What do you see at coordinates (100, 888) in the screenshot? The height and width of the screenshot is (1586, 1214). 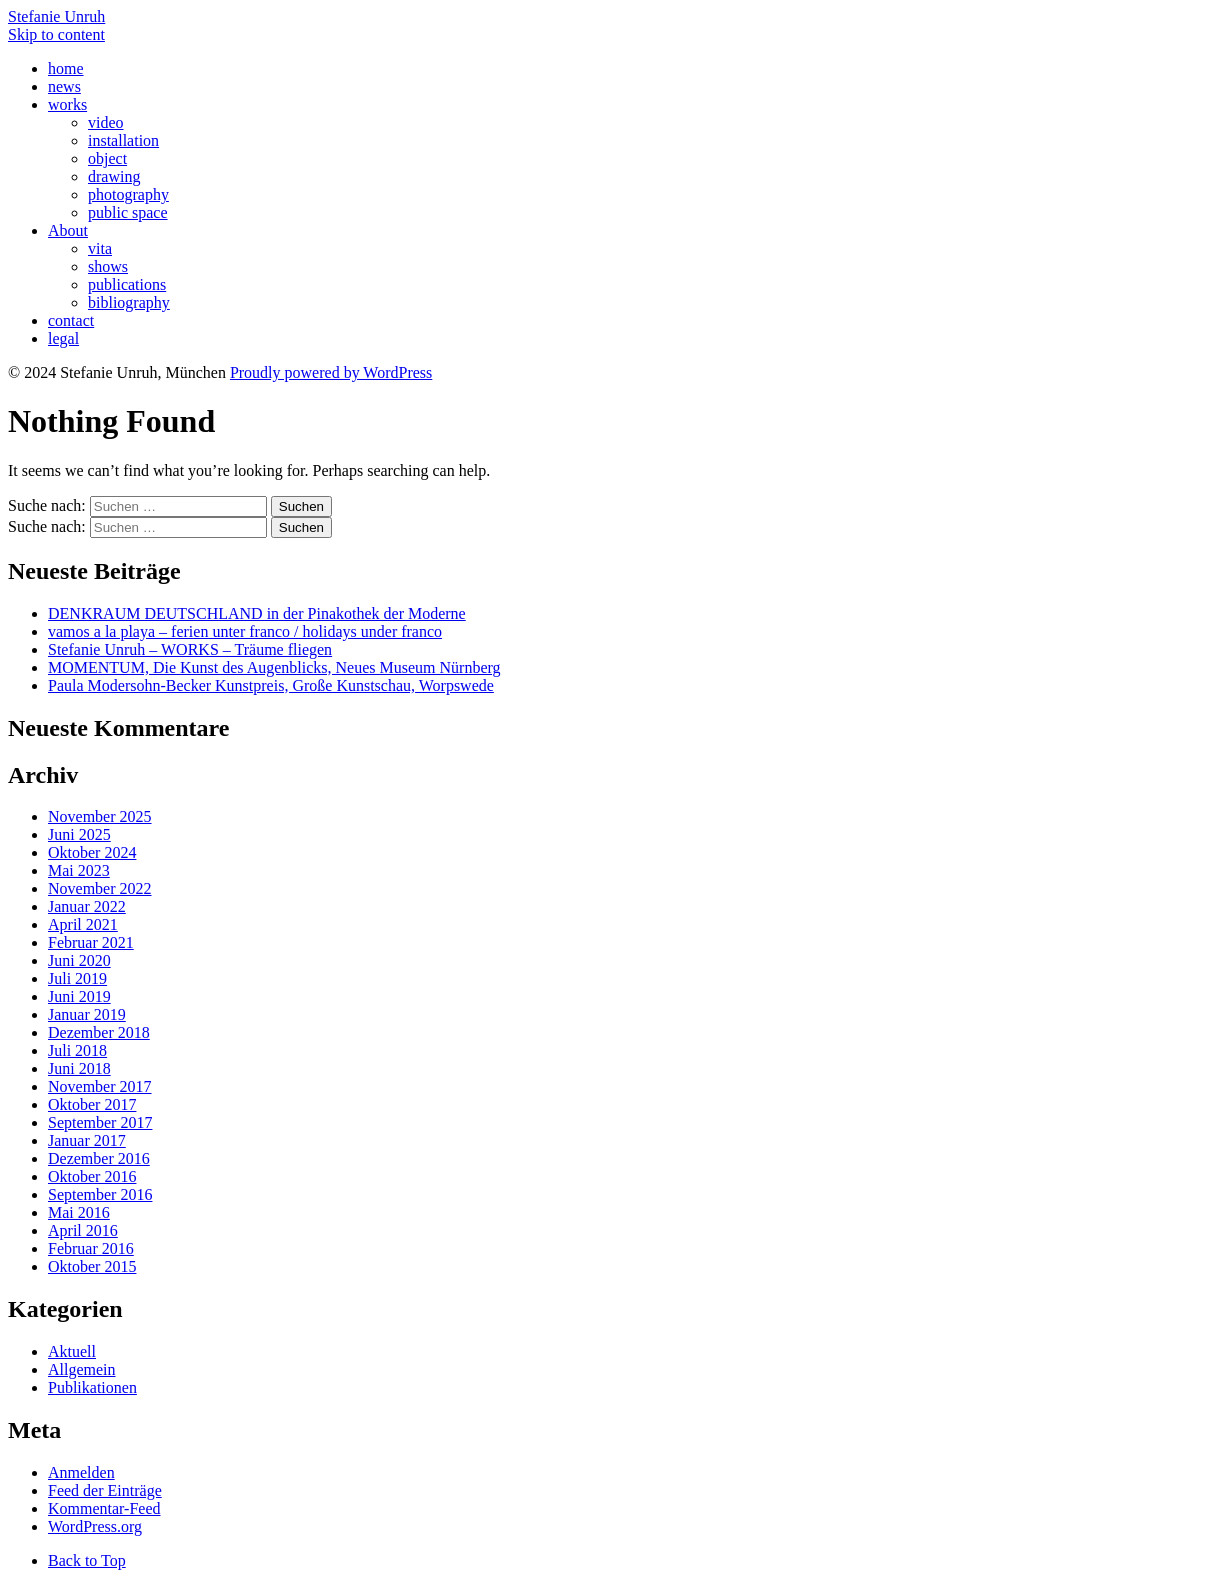 I see `November 2022` at bounding box center [100, 888].